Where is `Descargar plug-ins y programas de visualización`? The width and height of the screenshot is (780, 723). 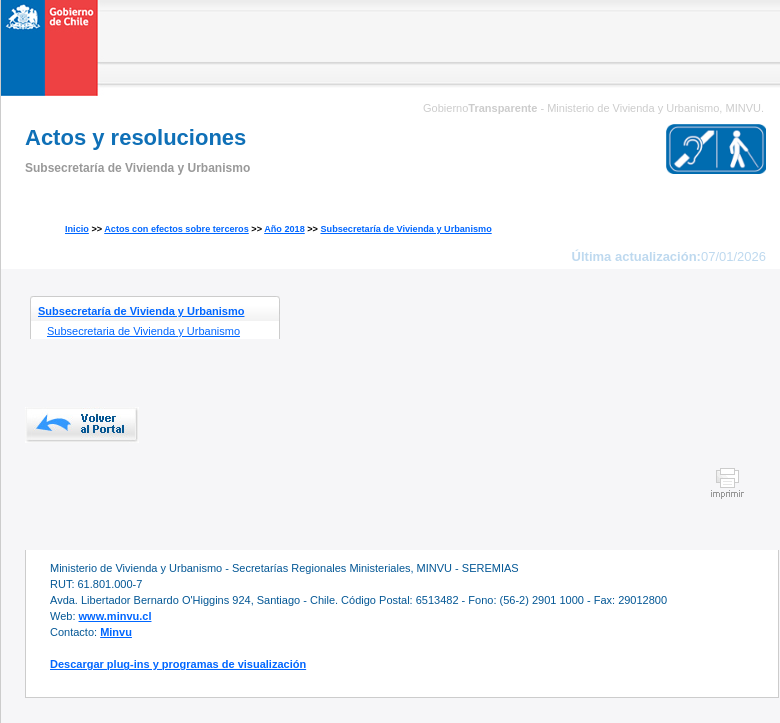
Descargar plug-ins y programas de visualización is located at coordinates (178, 664).